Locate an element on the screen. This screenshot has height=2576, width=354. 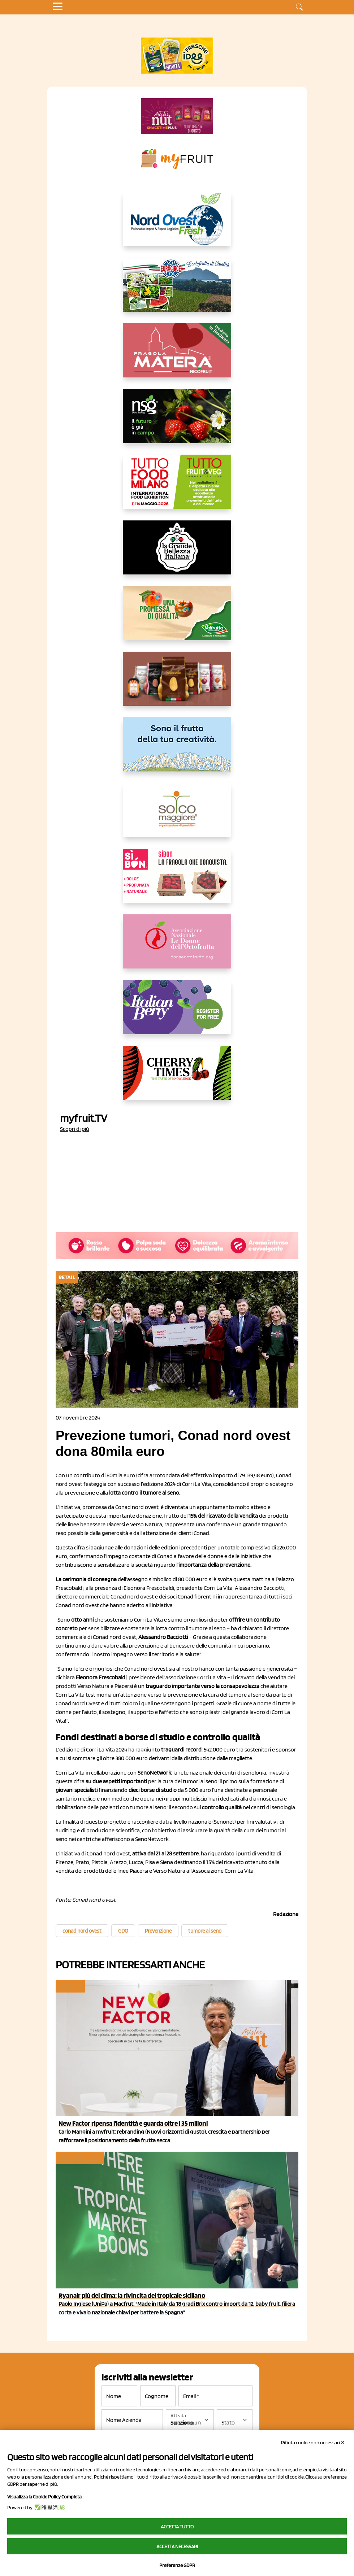
Scopri di più is located at coordinates (74, 1128).